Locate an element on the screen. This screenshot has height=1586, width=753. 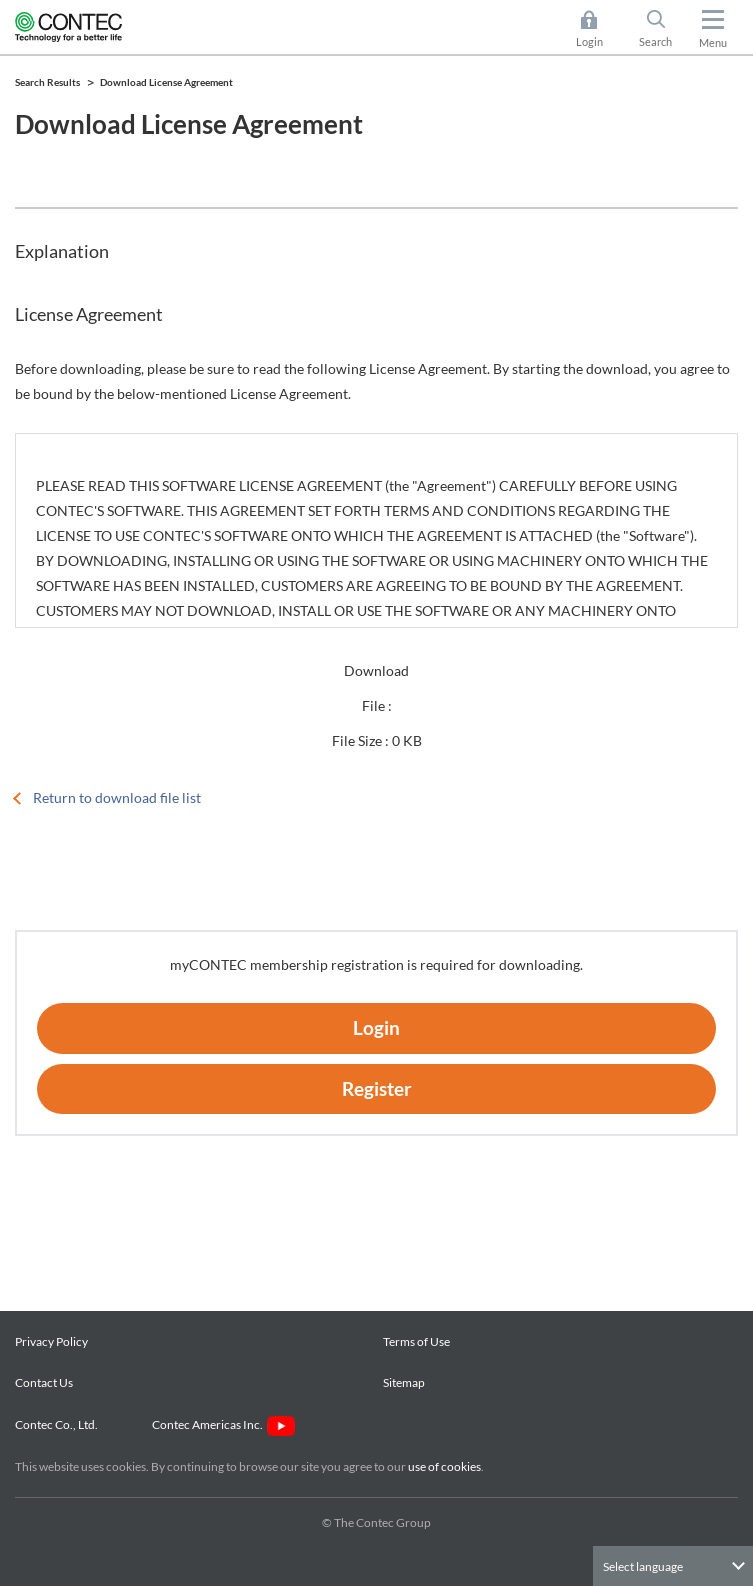
Menu is located at coordinates (713, 42).